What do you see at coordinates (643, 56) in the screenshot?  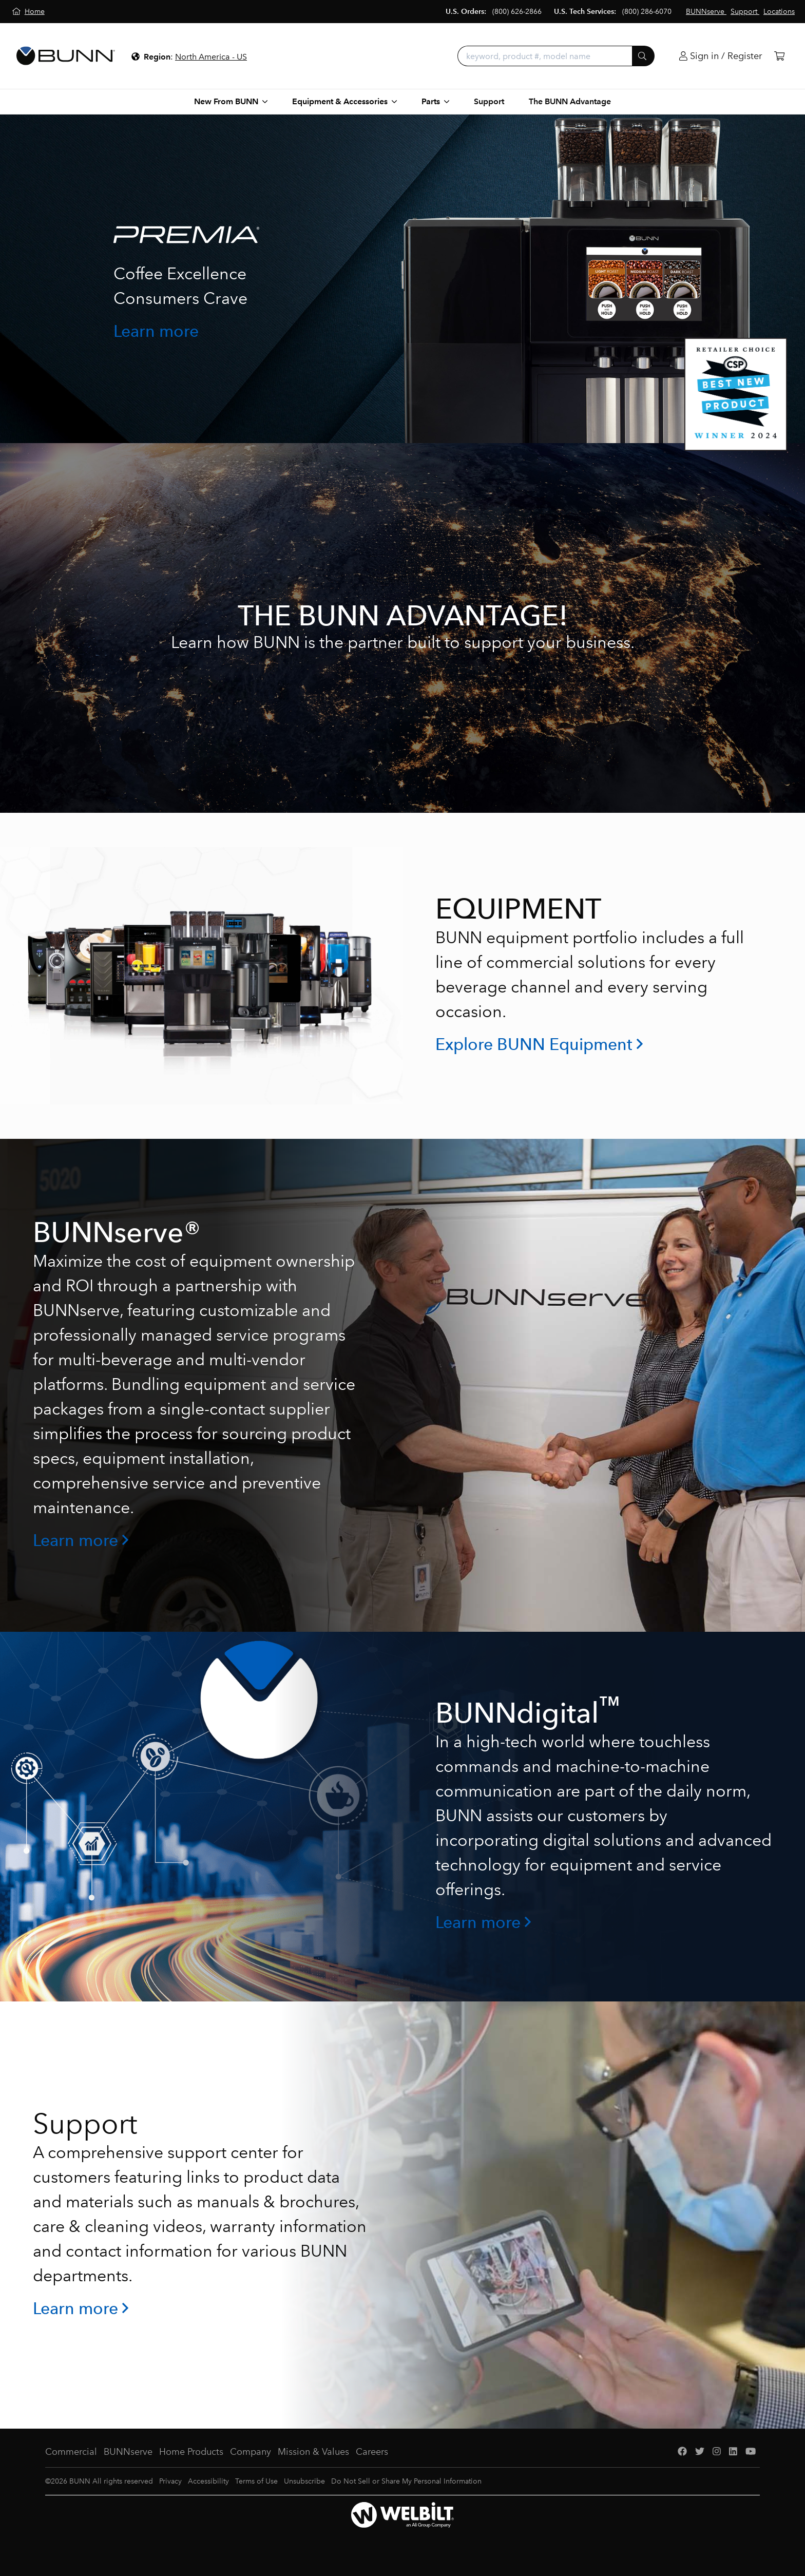 I see `[Submit]` at bounding box center [643, 56].